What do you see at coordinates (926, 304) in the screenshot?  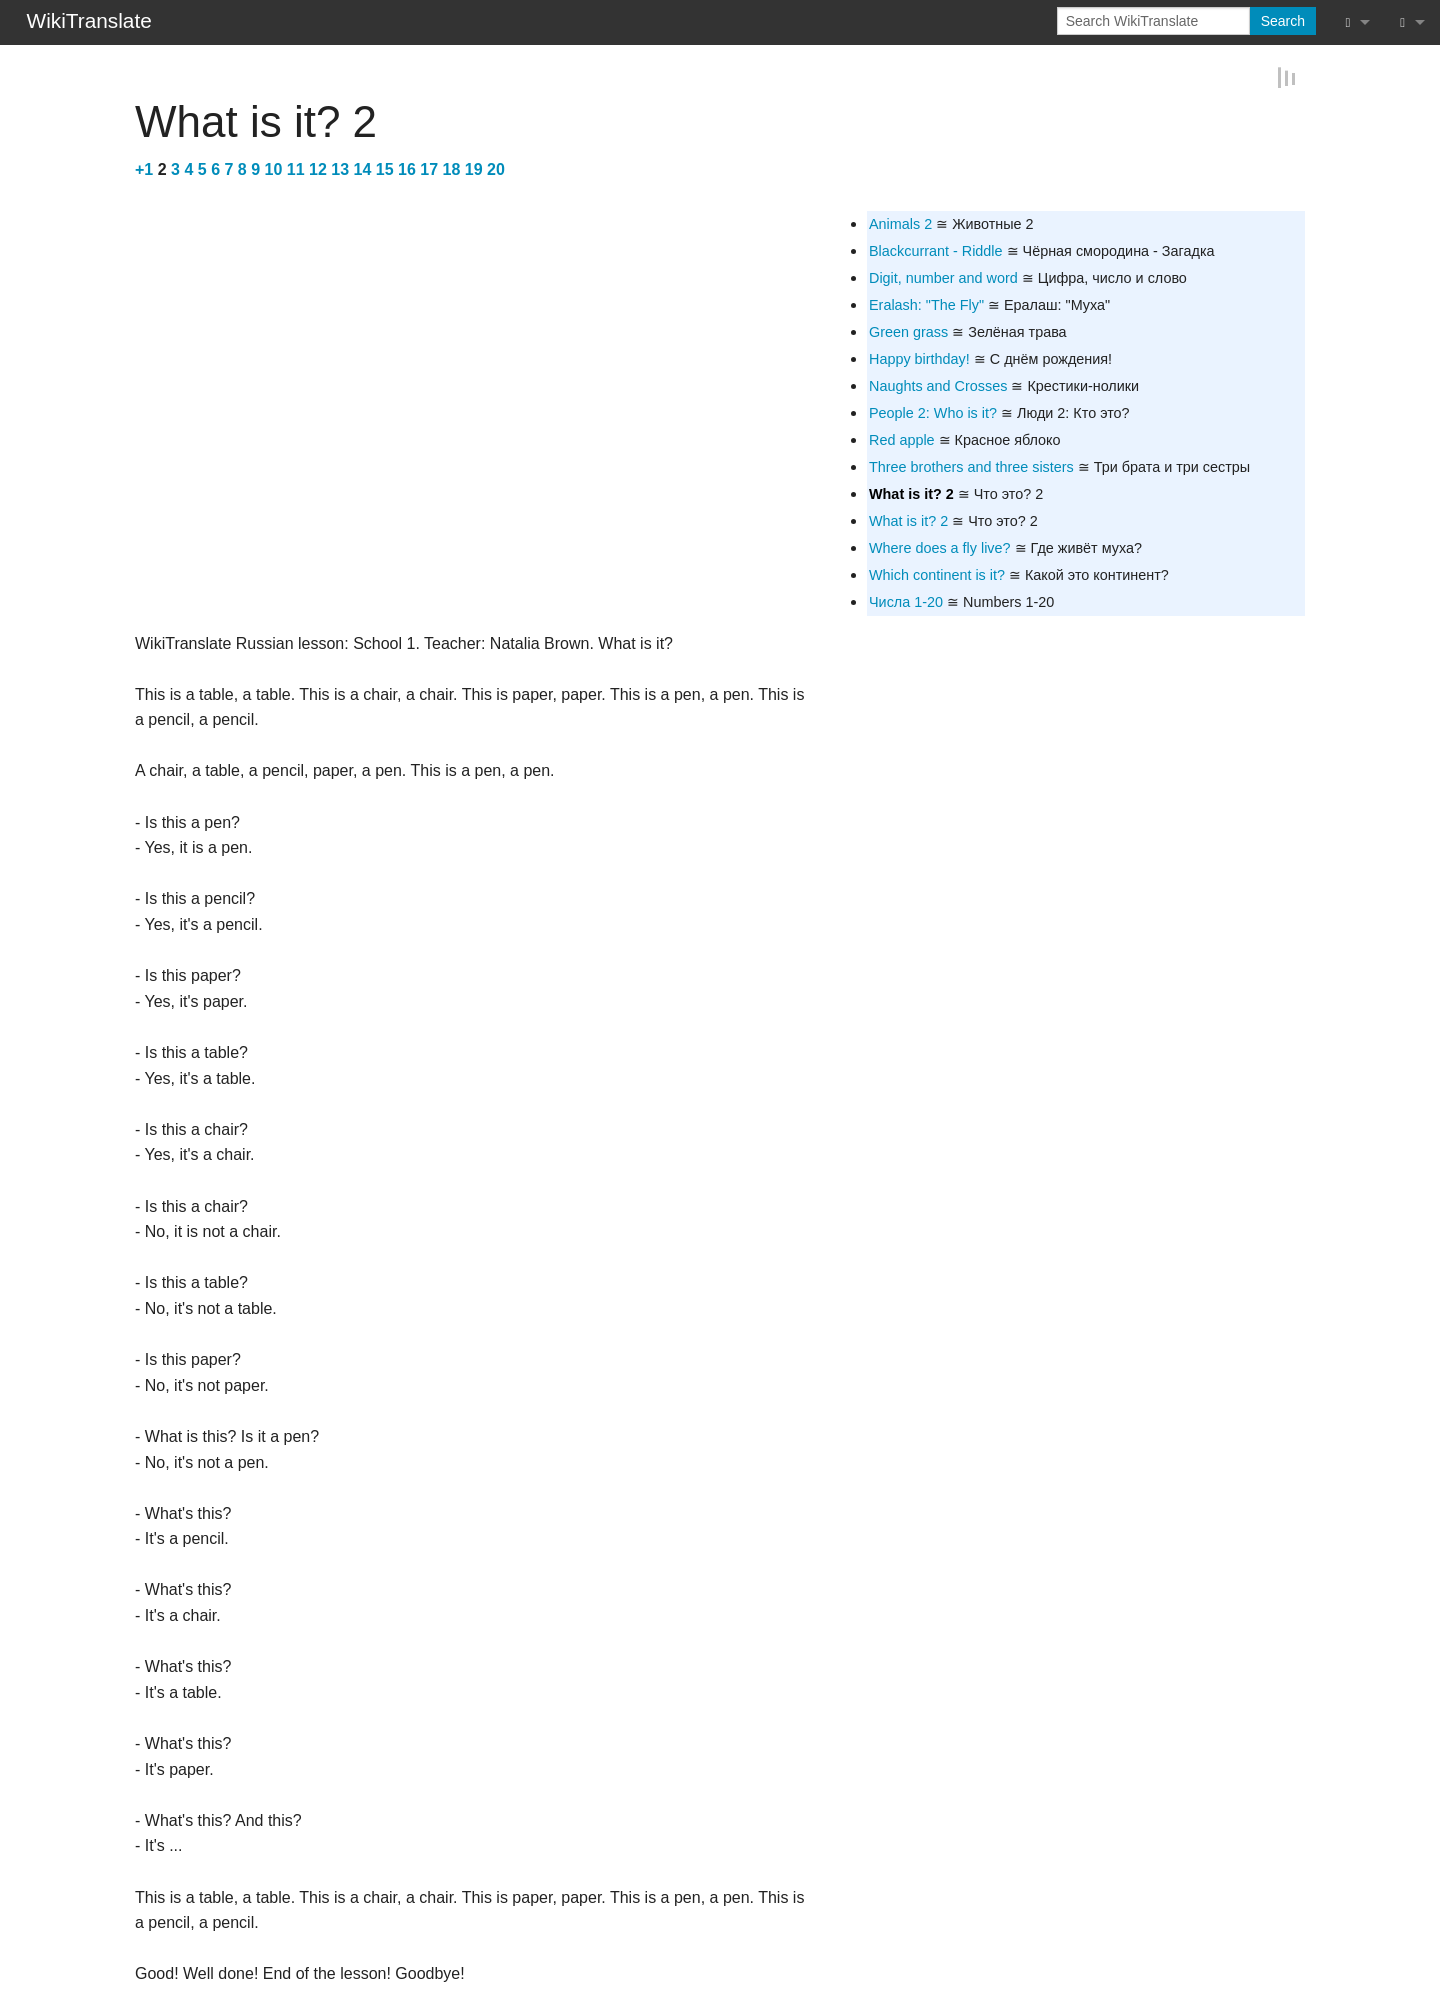 I see `Eralash: "The Fly"` at bounding box center [926, 304].